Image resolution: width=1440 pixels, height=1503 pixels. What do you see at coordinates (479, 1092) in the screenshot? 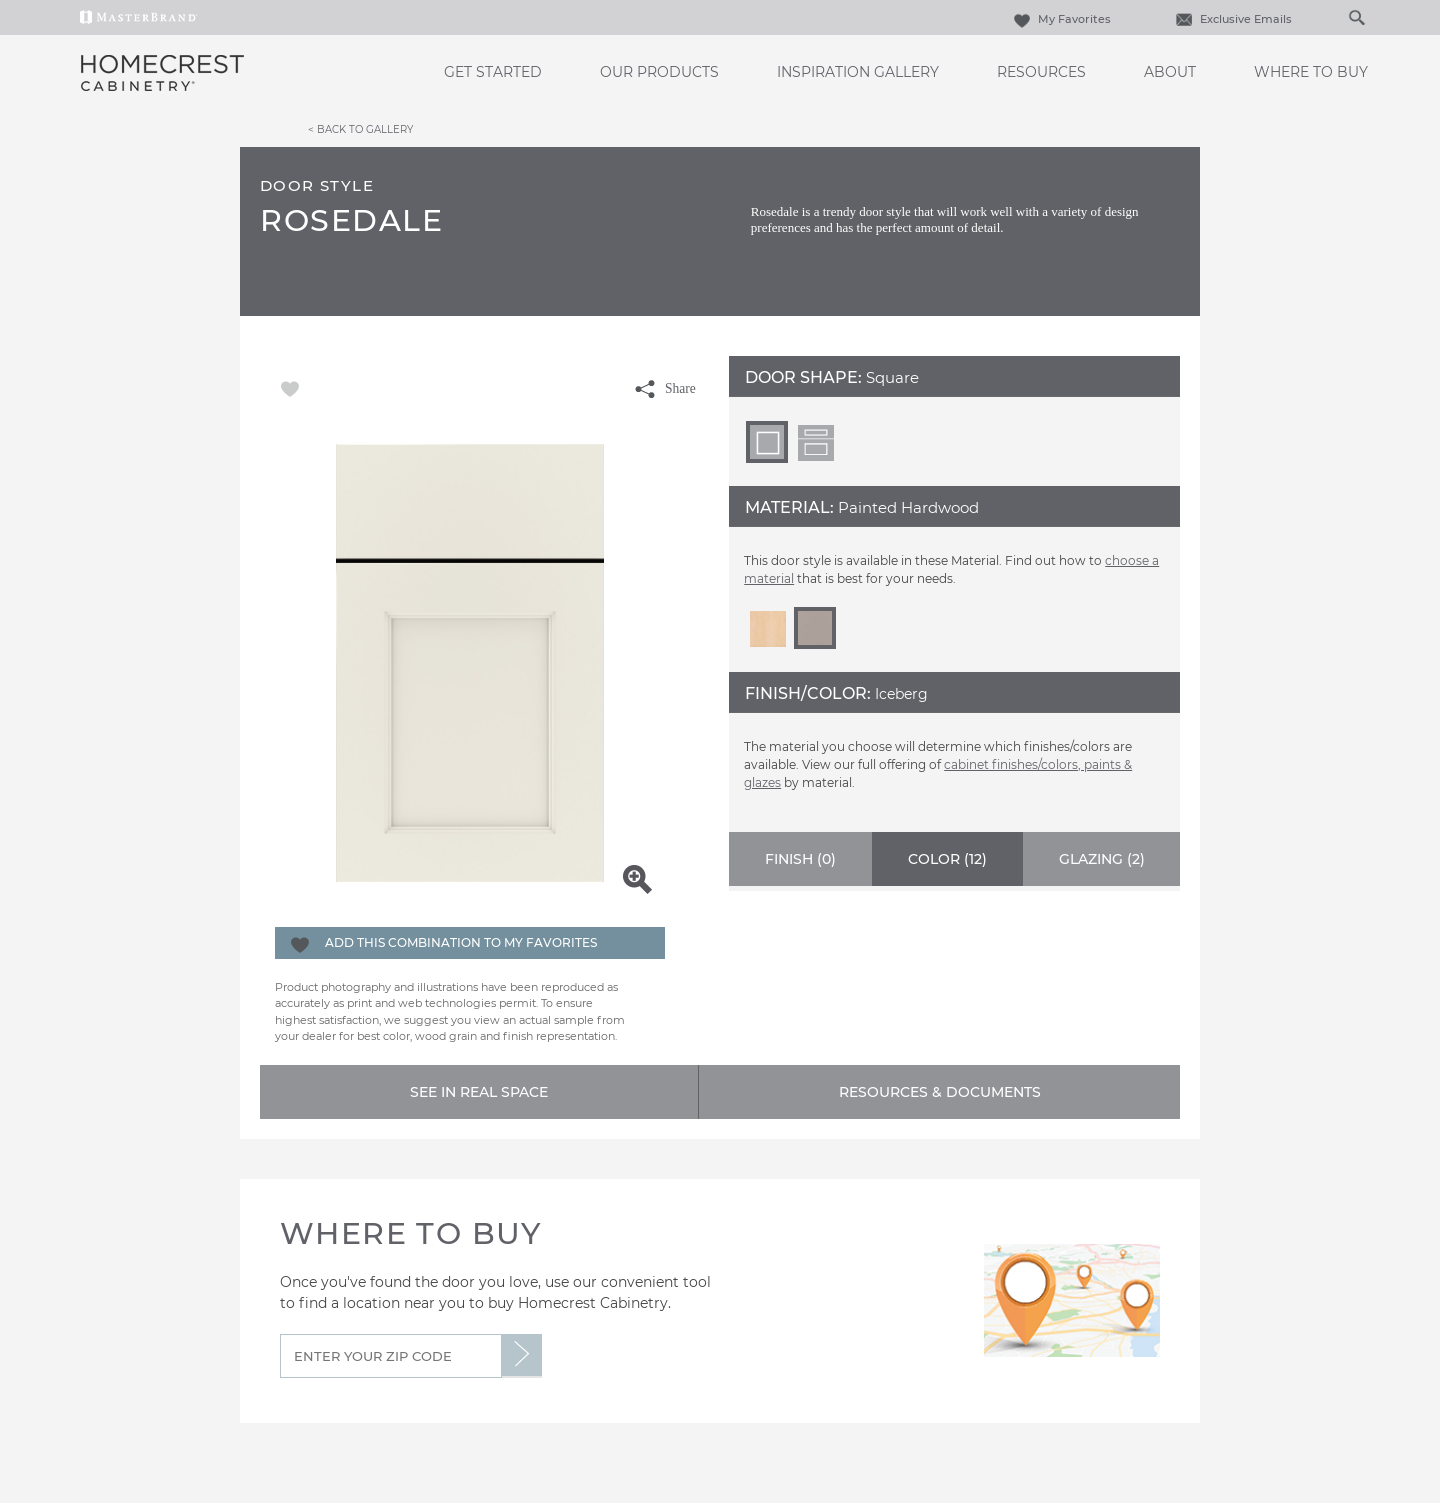
I see `See In Real Space` at bounding box center [479, 1092].